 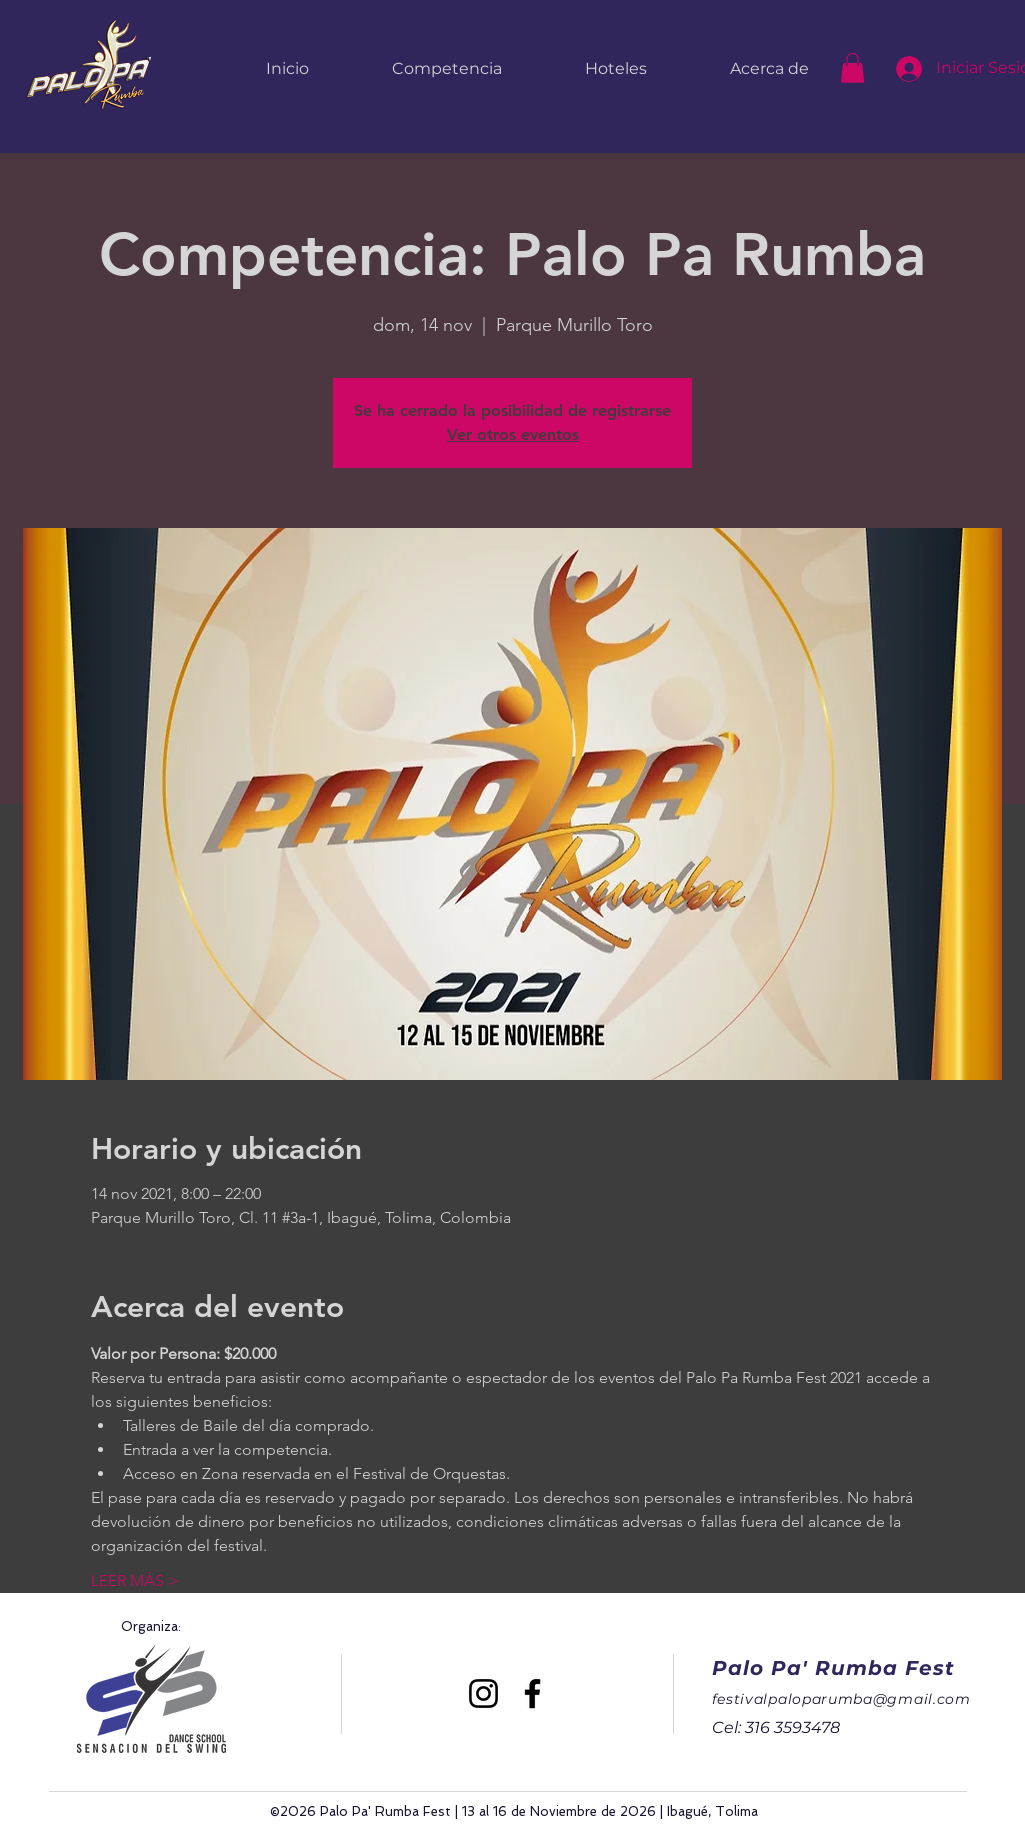 What do you see at coordinates (532, 1693) in the screenshot?
I see `[Facebook]` at bounding box center [532, 1693].